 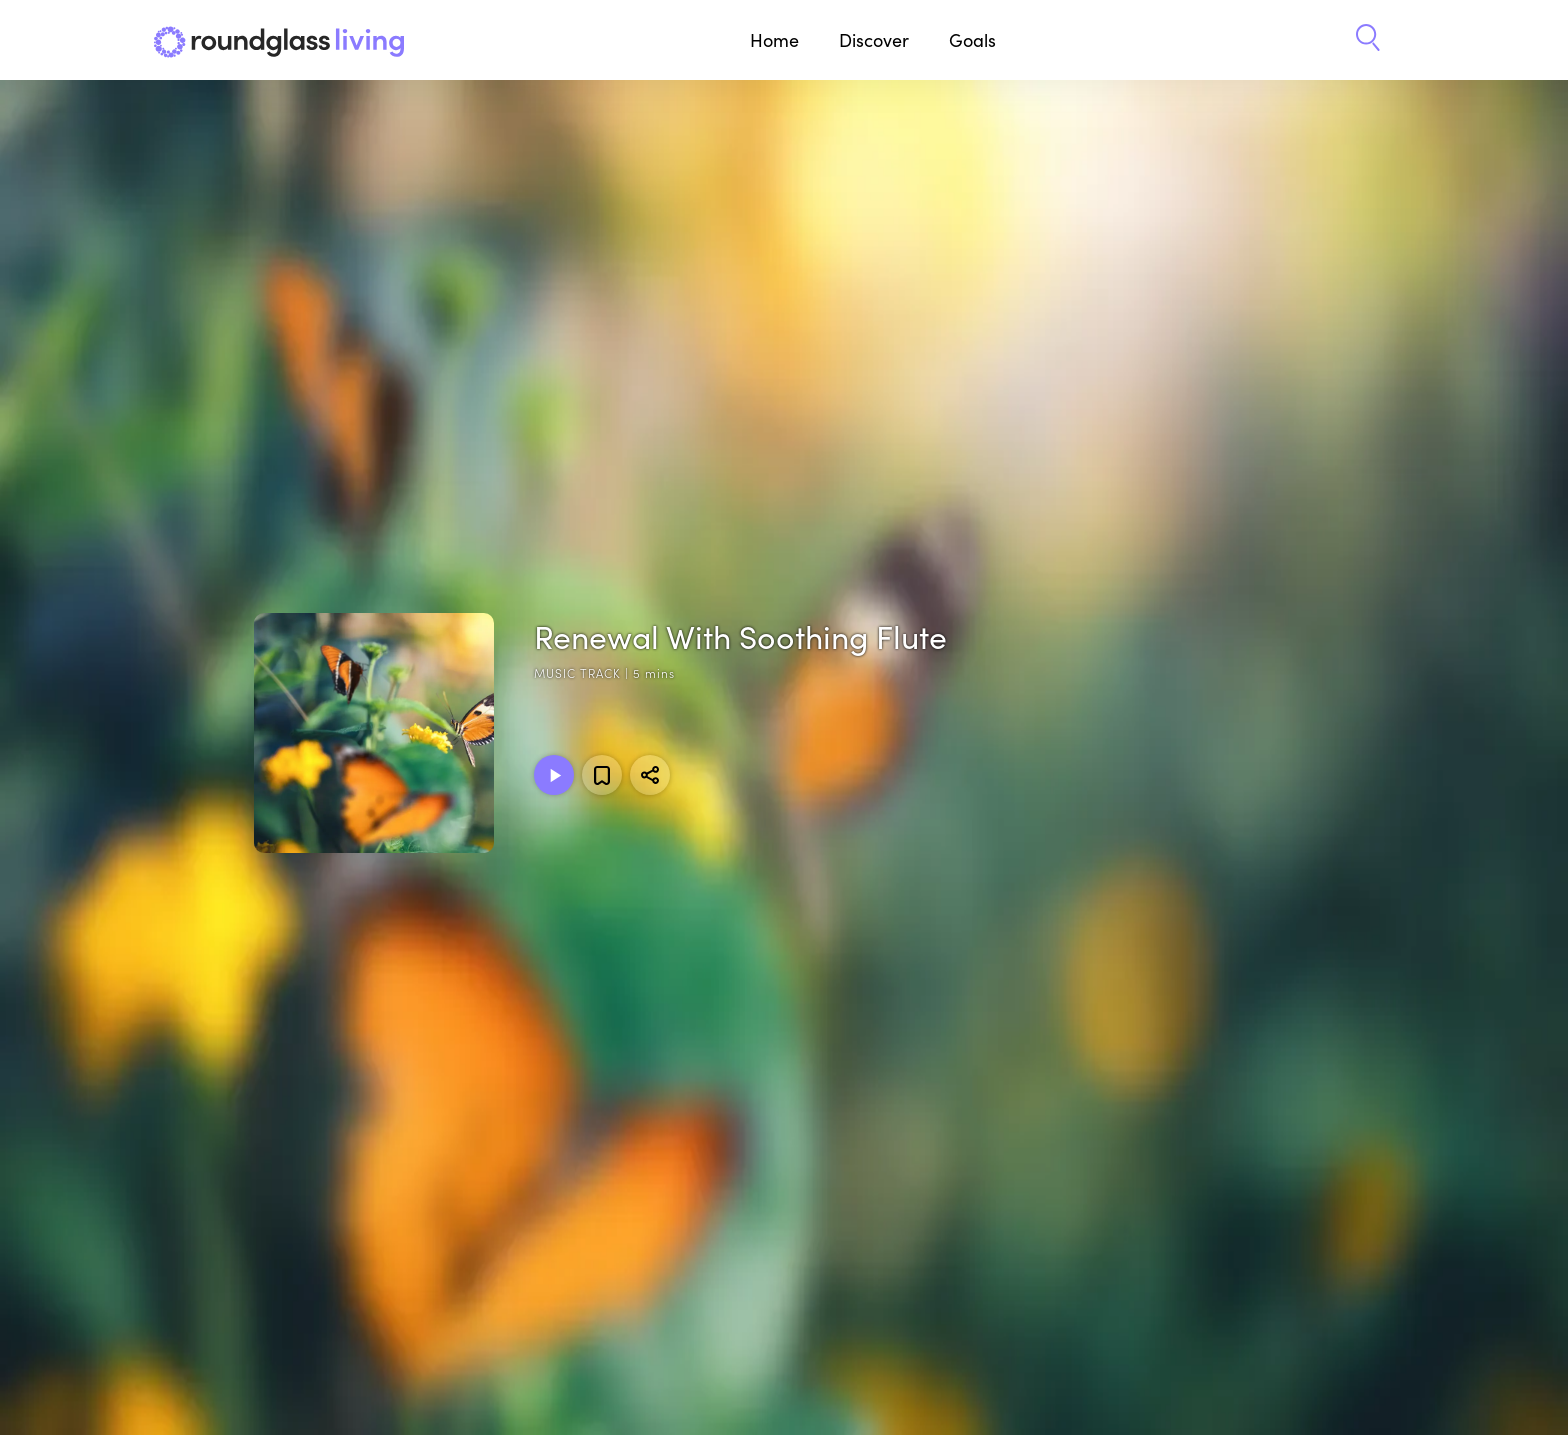 What do you see at coordinates (1368, 40) in the screenshot?
I see `[button]` at bounding box center [1368, 40].